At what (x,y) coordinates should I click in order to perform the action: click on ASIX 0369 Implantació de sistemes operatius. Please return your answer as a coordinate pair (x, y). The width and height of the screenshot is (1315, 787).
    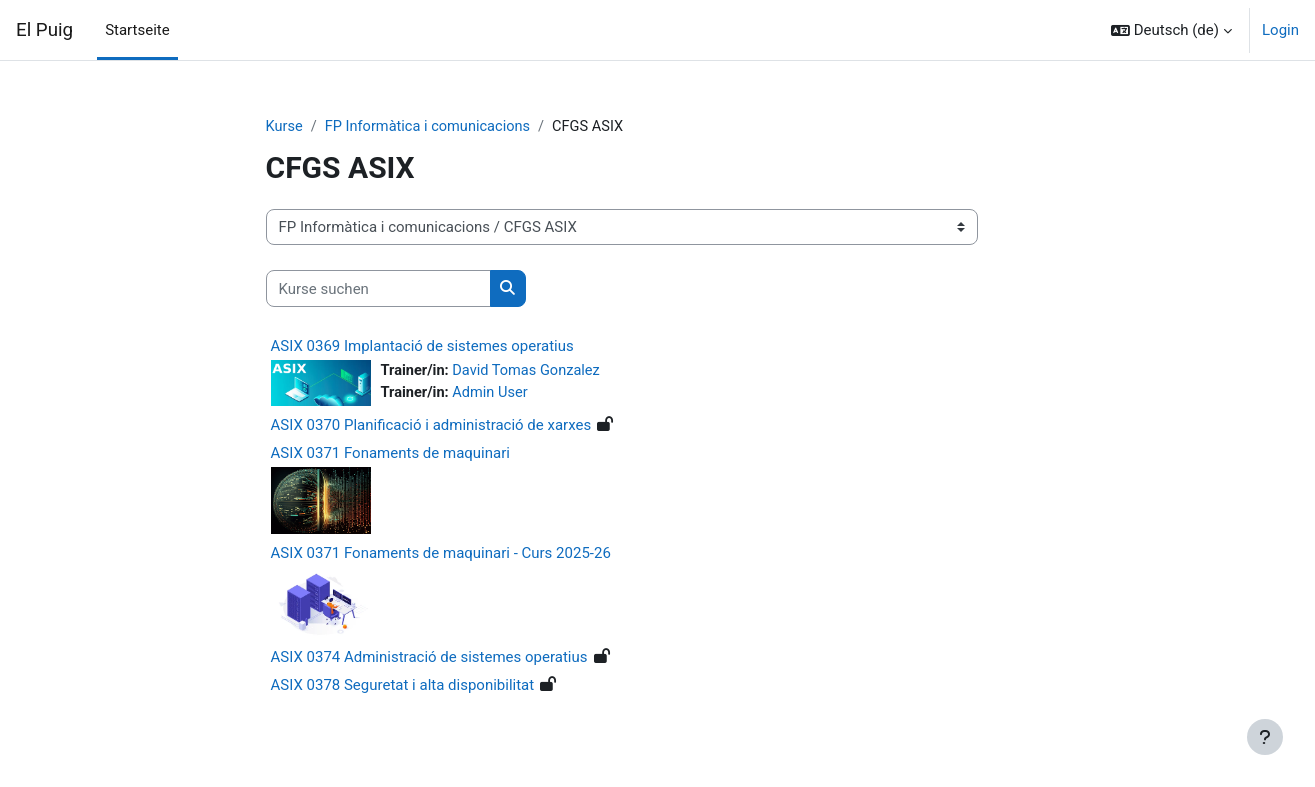
    Looking at the image, I should click on (422, 347).